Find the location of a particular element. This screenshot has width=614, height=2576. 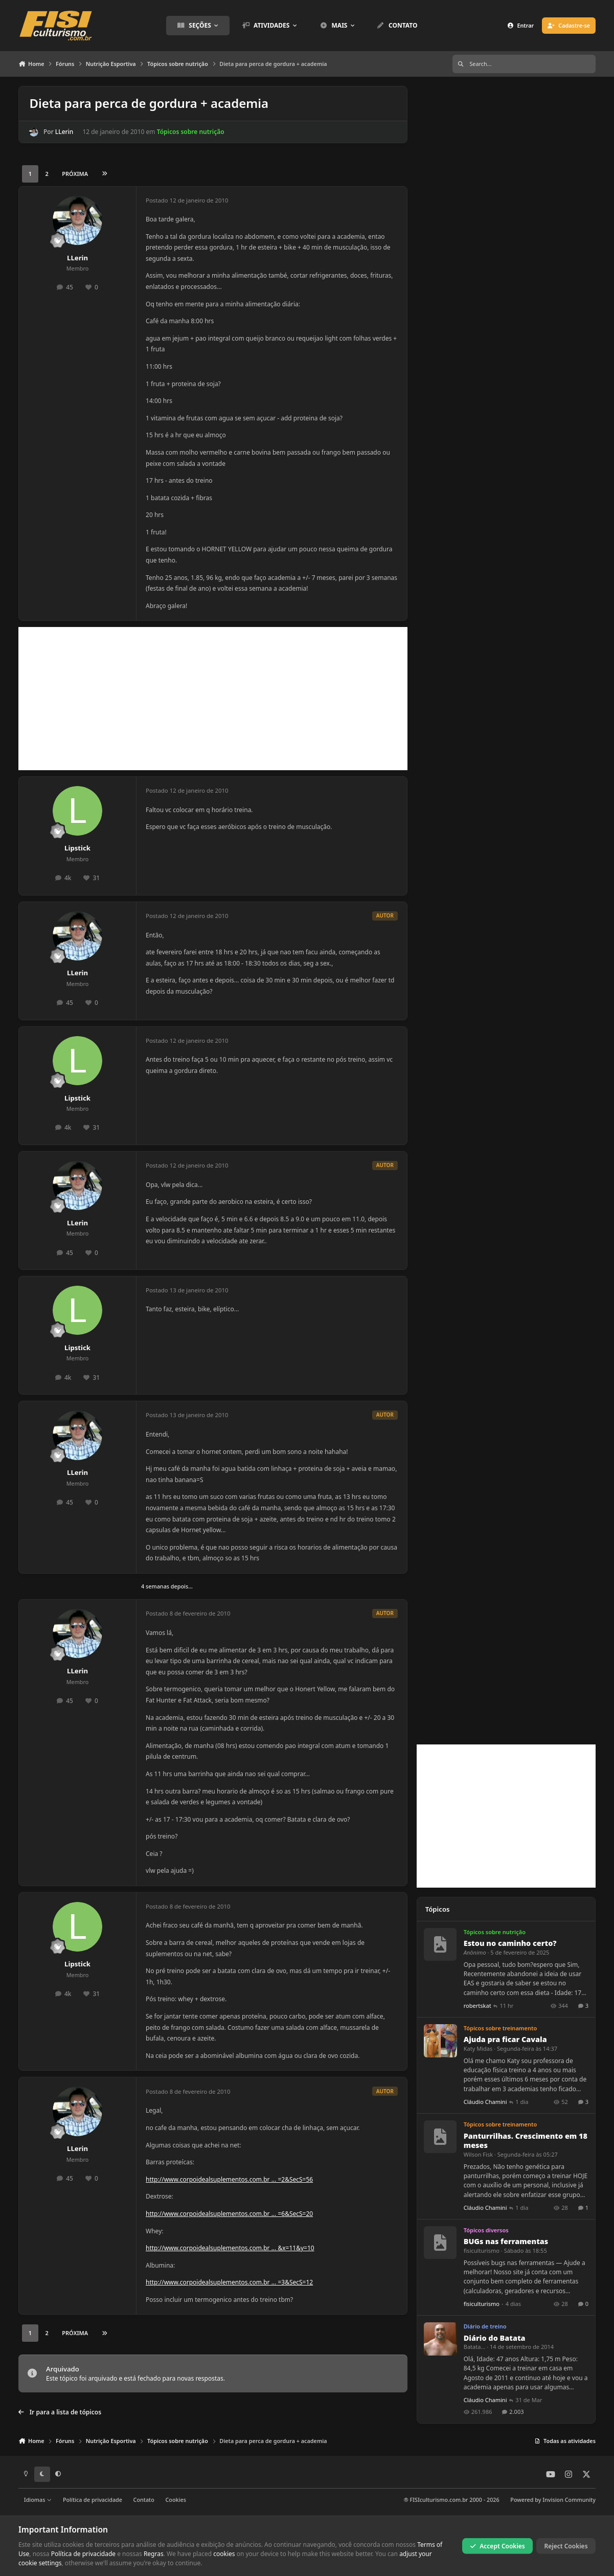

Ajuda pra ficar Cavala is located at coordinates (505, 2039).